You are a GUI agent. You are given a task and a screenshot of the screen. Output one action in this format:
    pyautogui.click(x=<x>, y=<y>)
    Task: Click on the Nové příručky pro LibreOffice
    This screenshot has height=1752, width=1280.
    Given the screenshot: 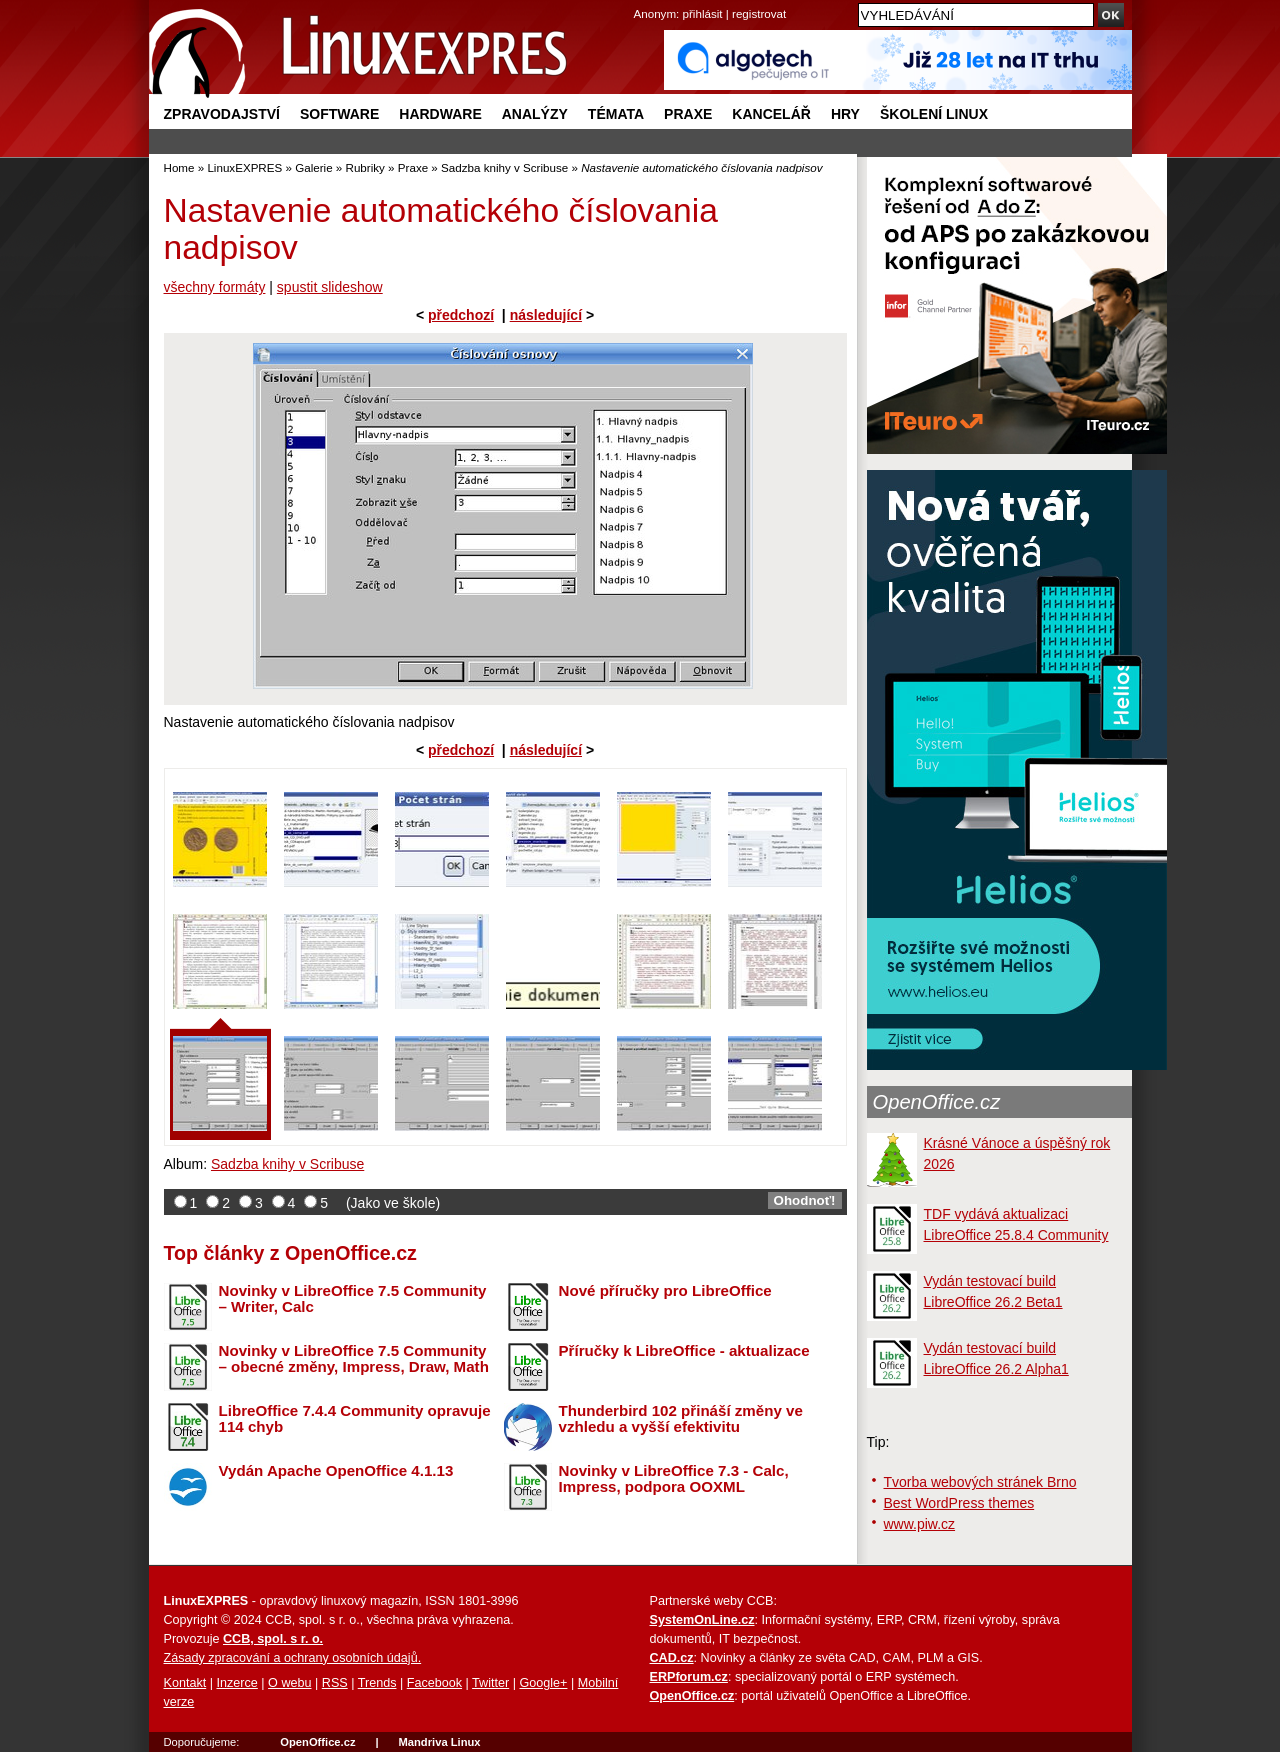 What is the action you would take?
    pyautogui.click(x=665, y=1290)
    